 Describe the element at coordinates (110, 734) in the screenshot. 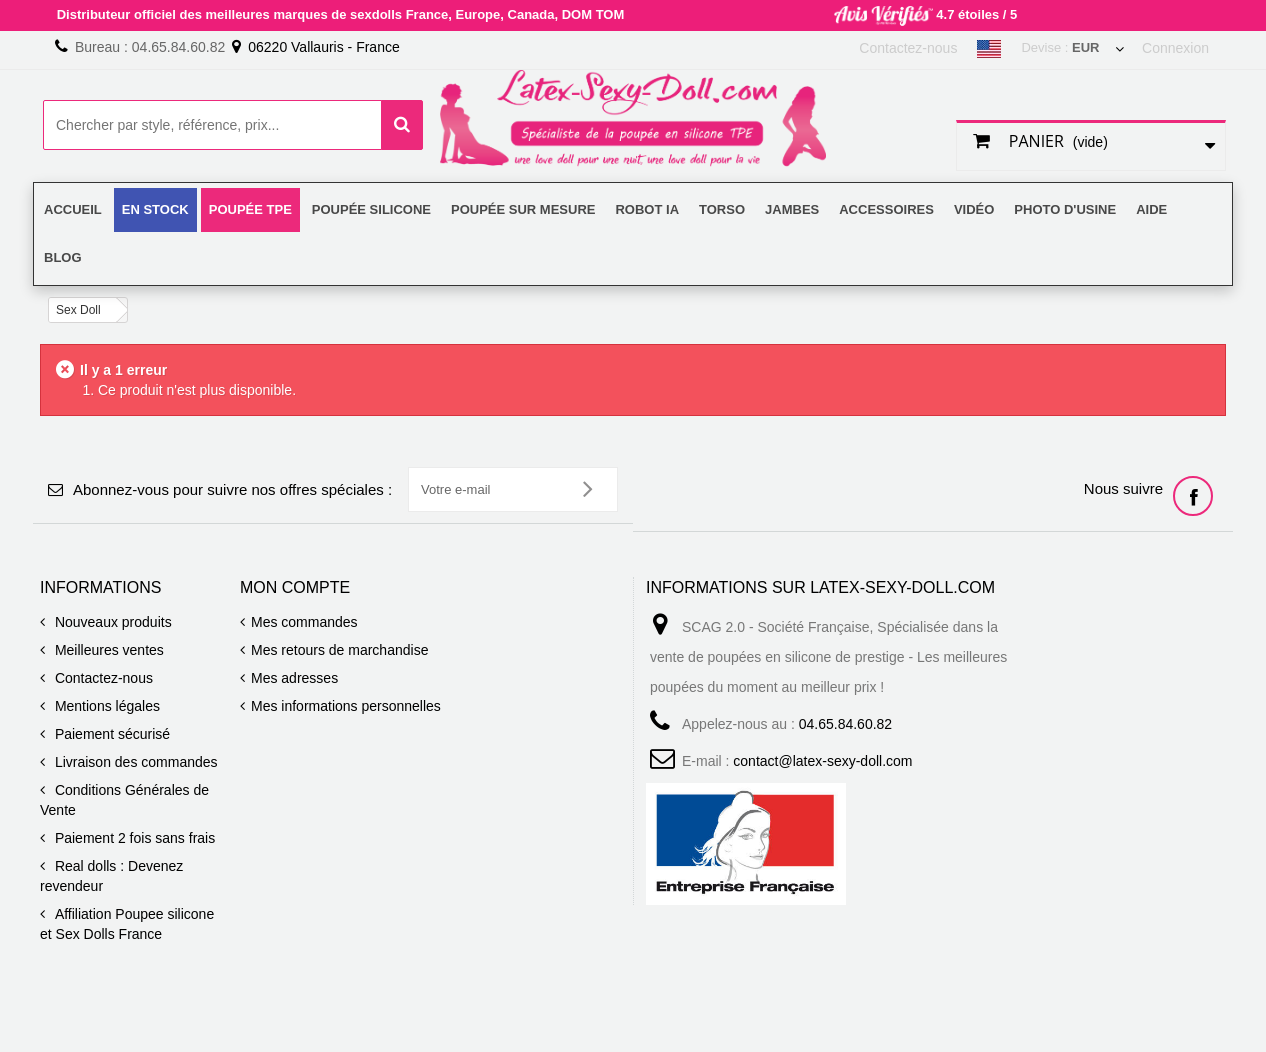

I see `Paiement sécurisé` at that location.